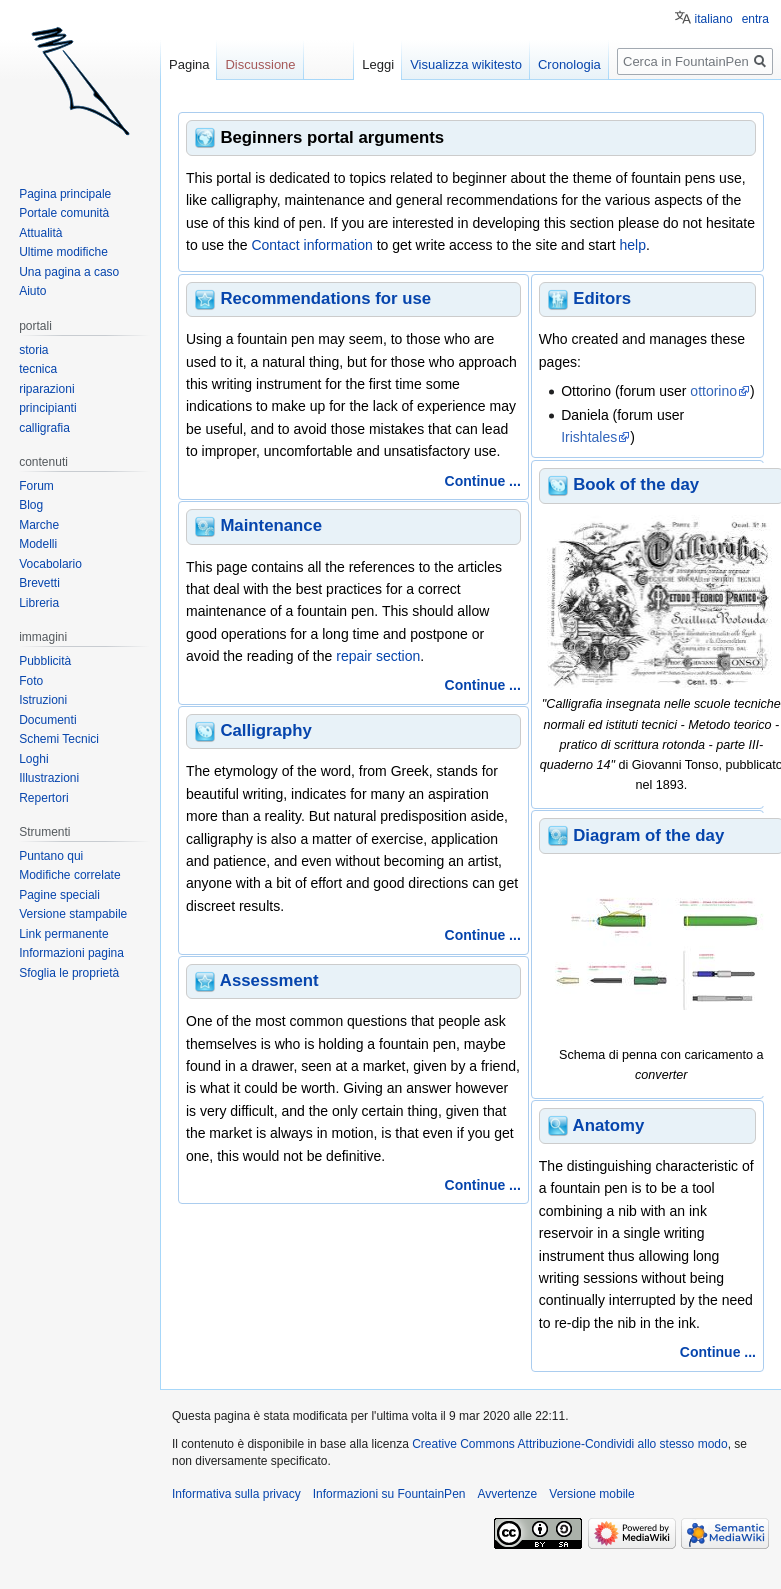  What do you see at coordinates (40, 233) in the screenshot?
I see `Attualità` at bounding box center [40, 233].